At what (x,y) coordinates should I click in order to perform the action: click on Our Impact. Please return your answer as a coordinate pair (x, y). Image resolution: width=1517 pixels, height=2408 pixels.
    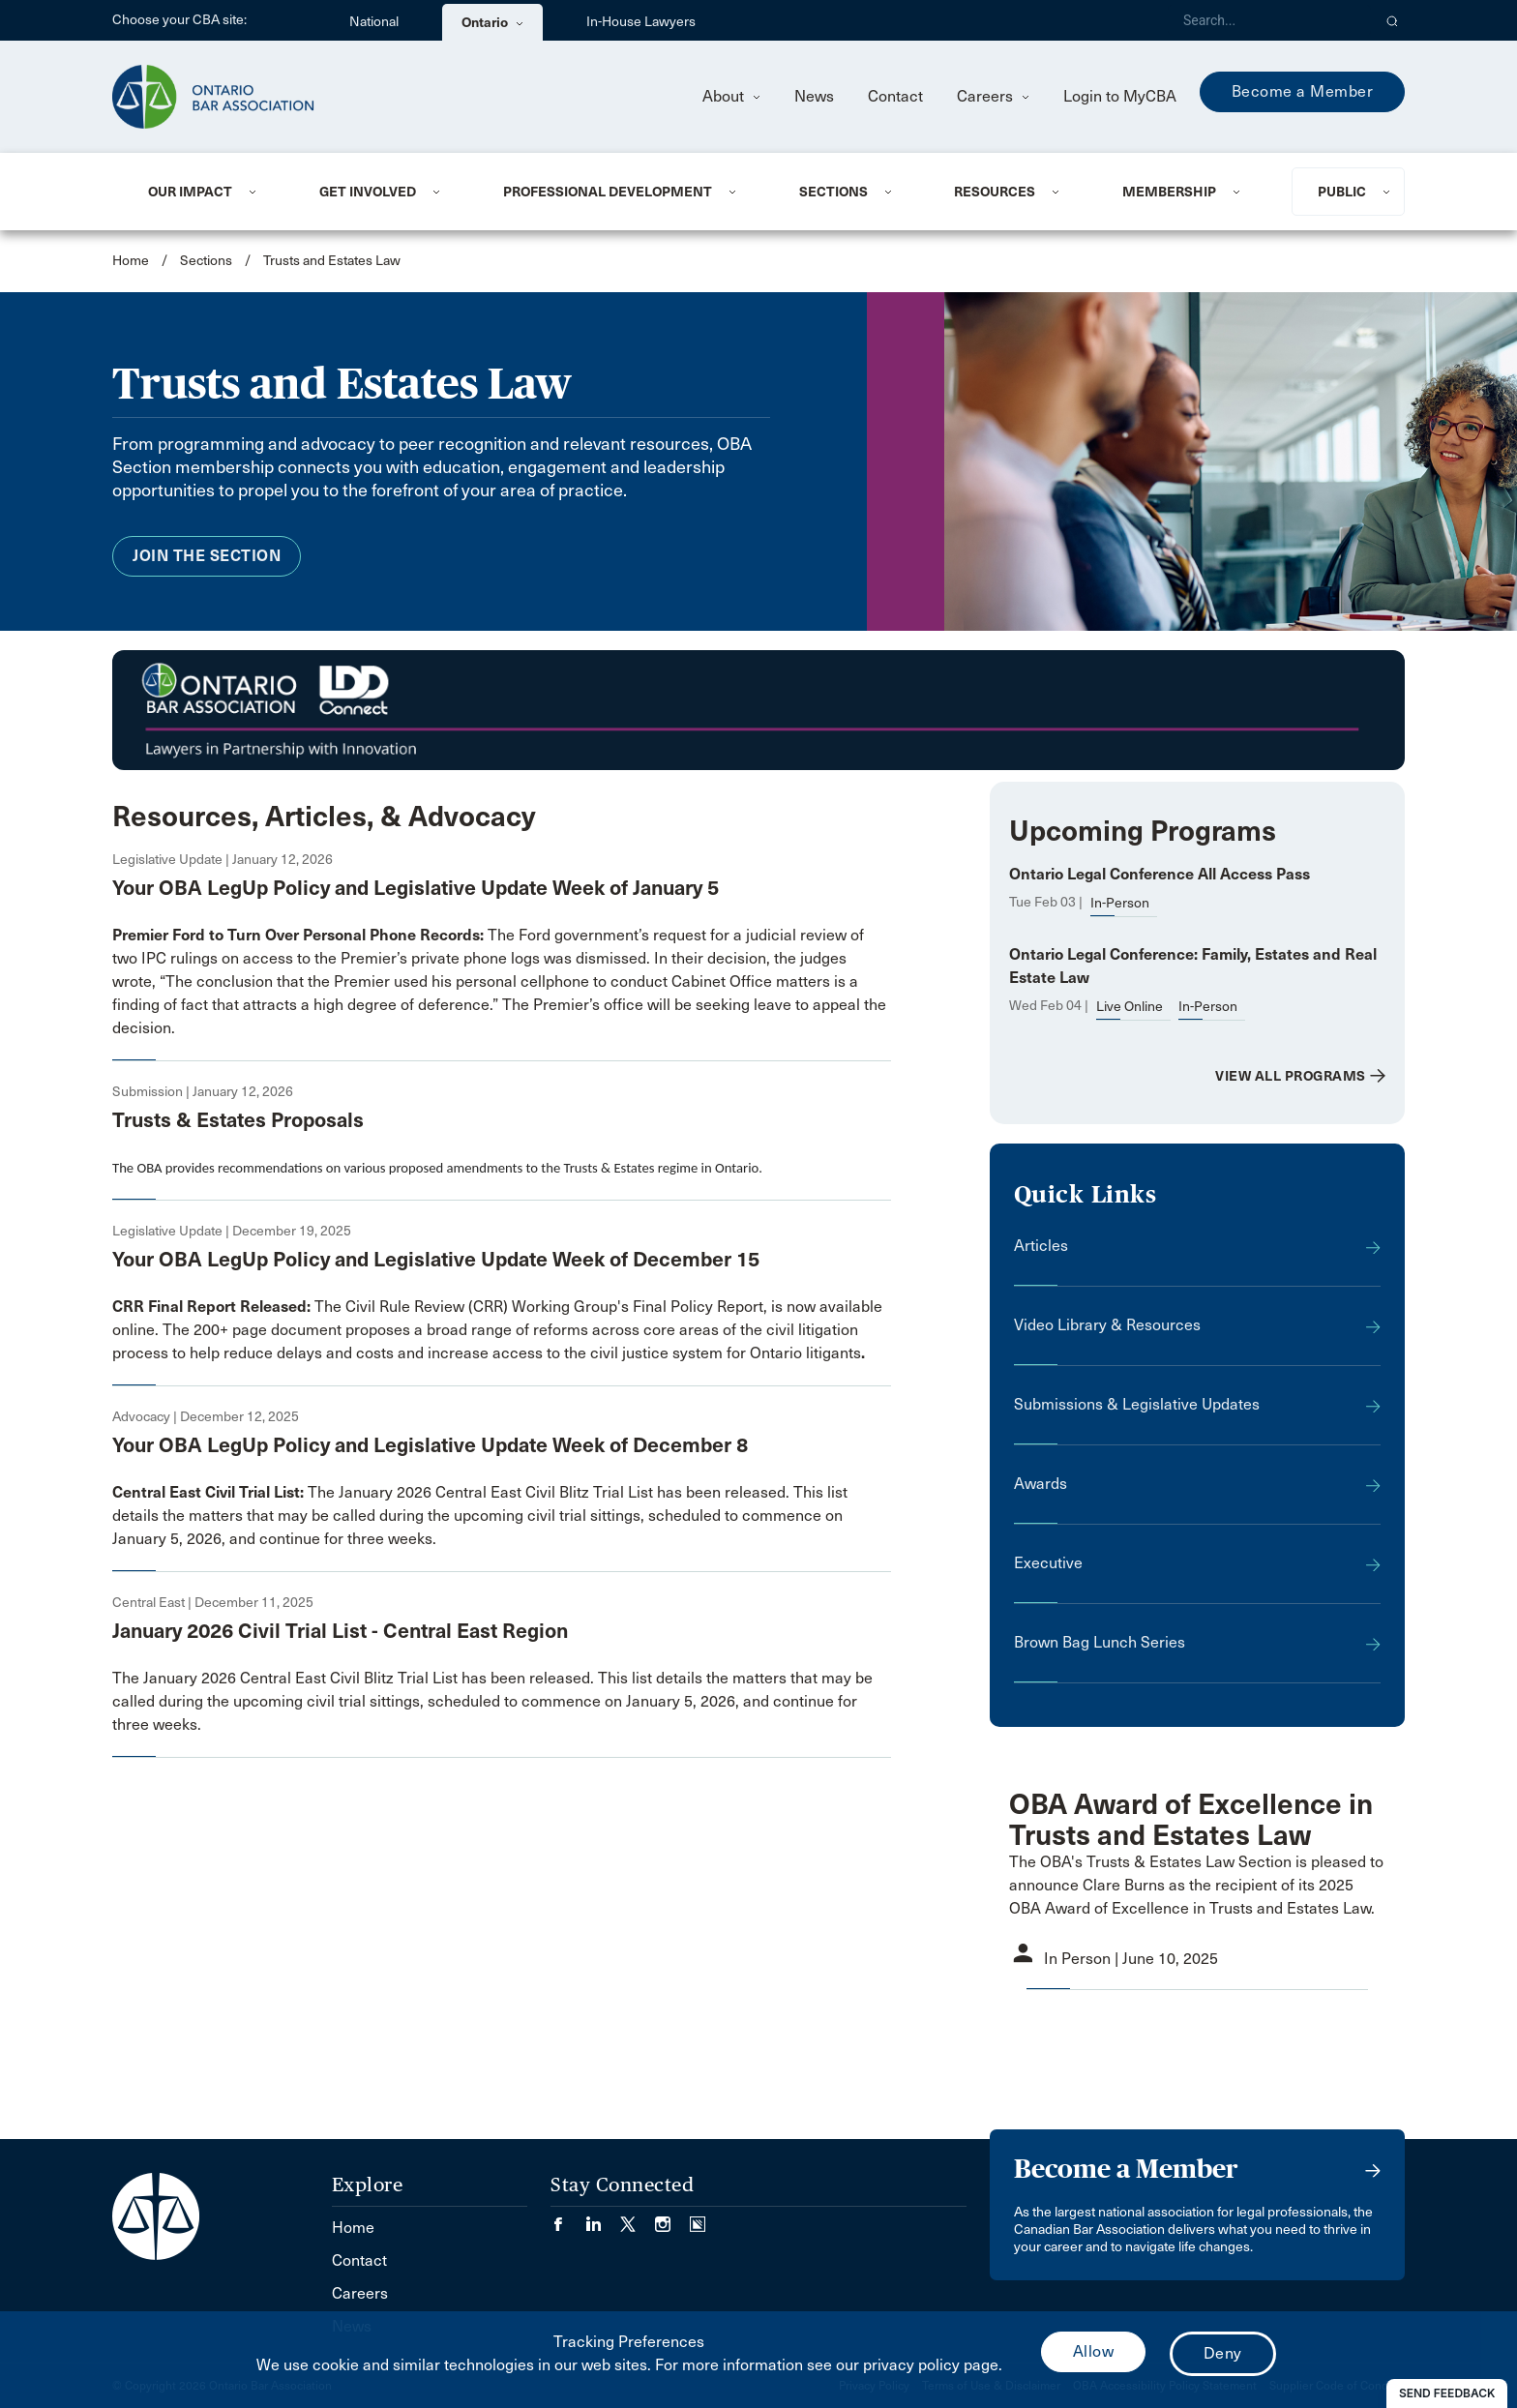
    Looking at the image, I should click on (190, 191).